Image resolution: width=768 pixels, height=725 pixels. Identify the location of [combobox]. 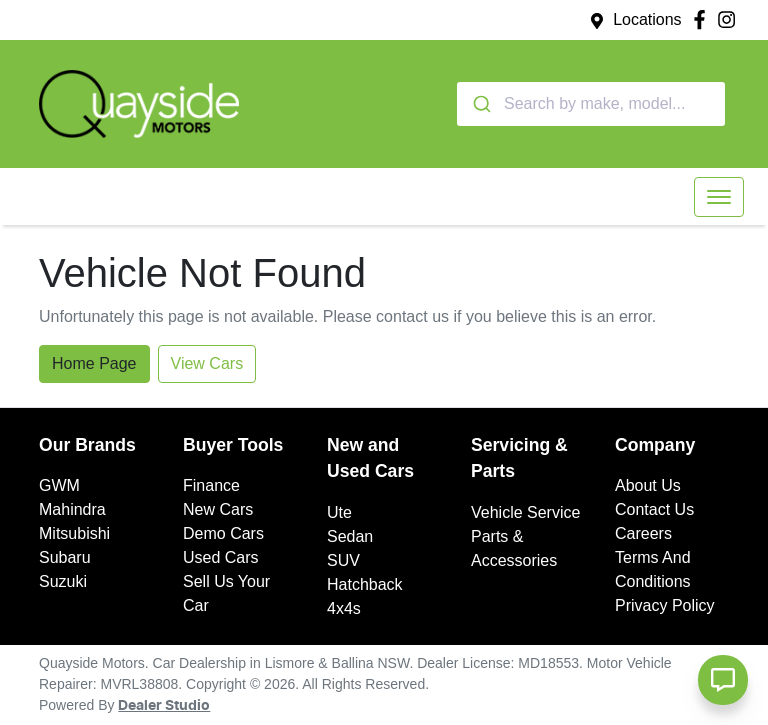
(591, 104).